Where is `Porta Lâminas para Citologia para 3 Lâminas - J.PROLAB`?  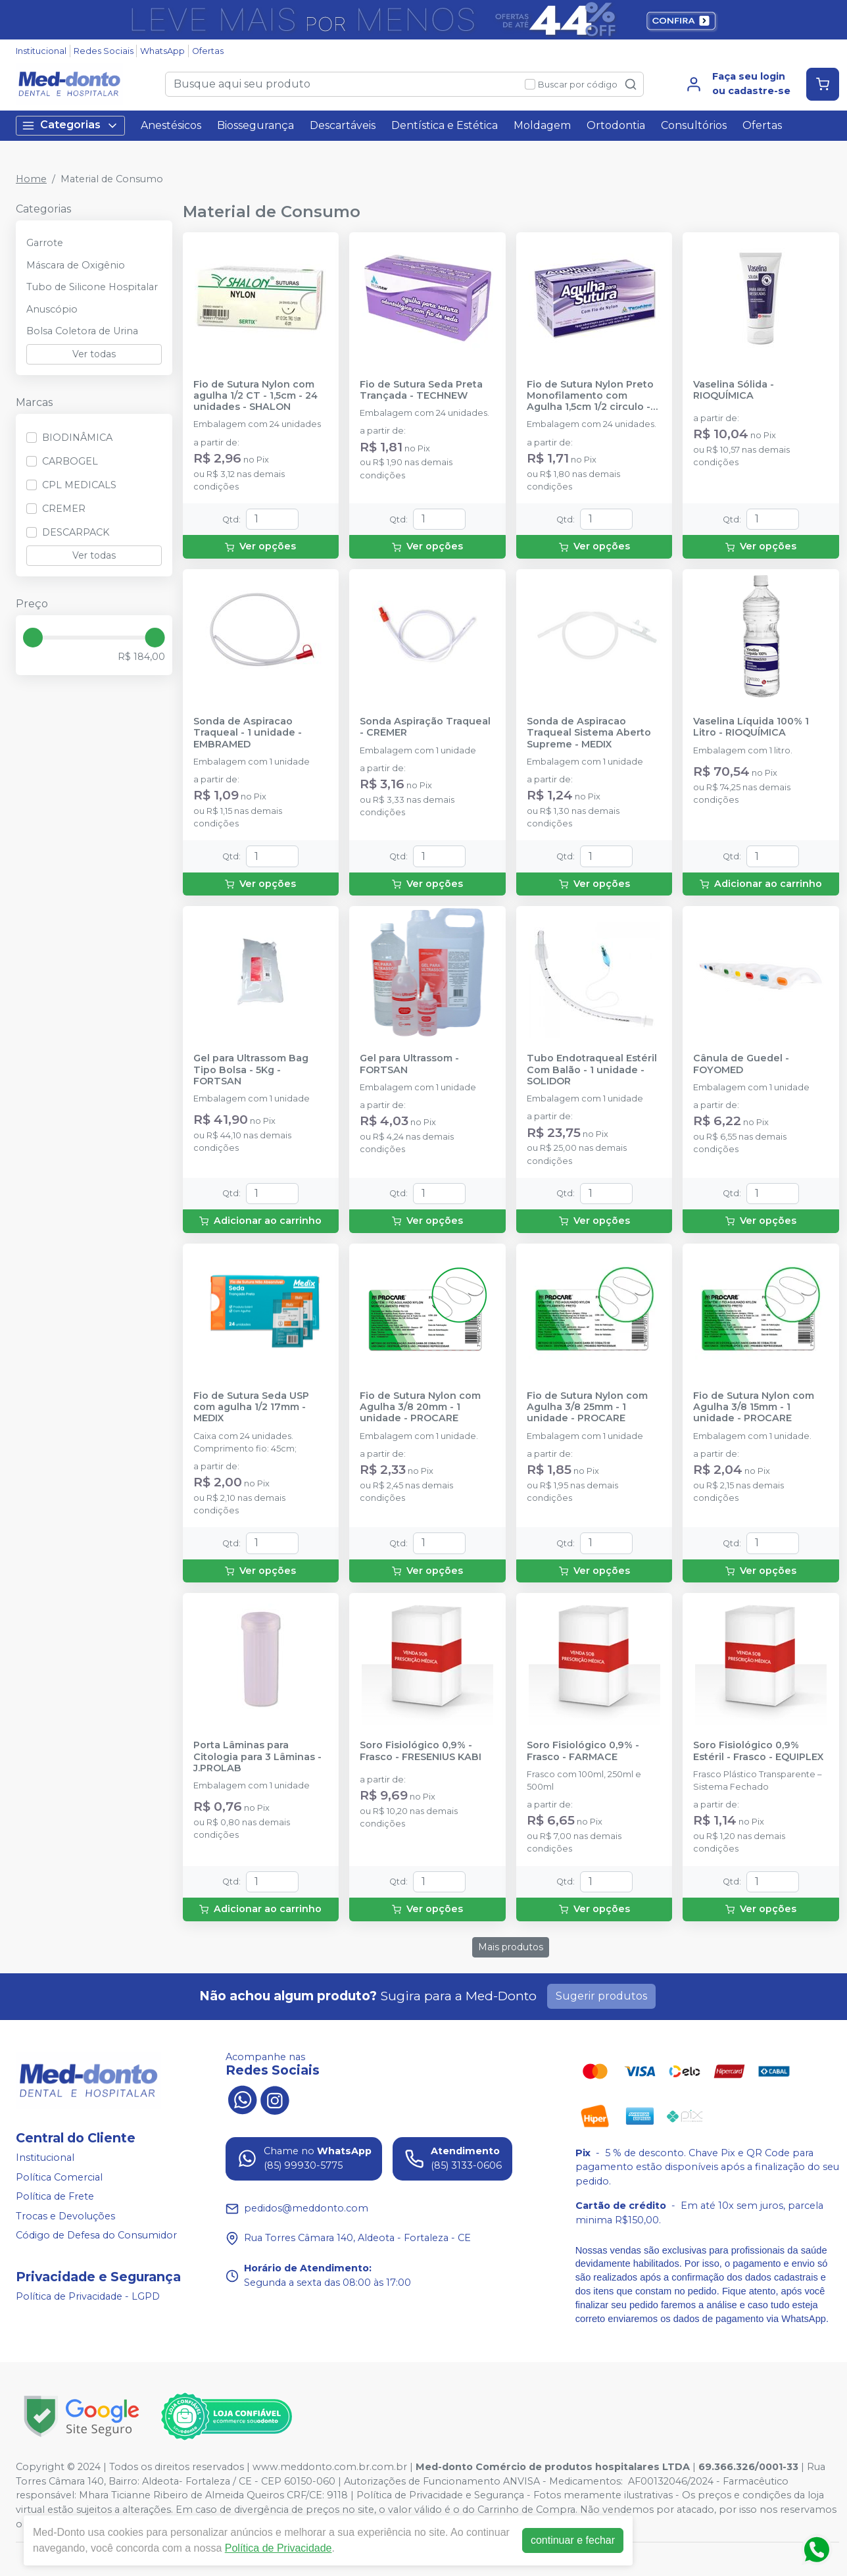 Porta Lâminas para Citologia para 3 Lâminas - J.PROLAB is located at coordinates (257, 1757).